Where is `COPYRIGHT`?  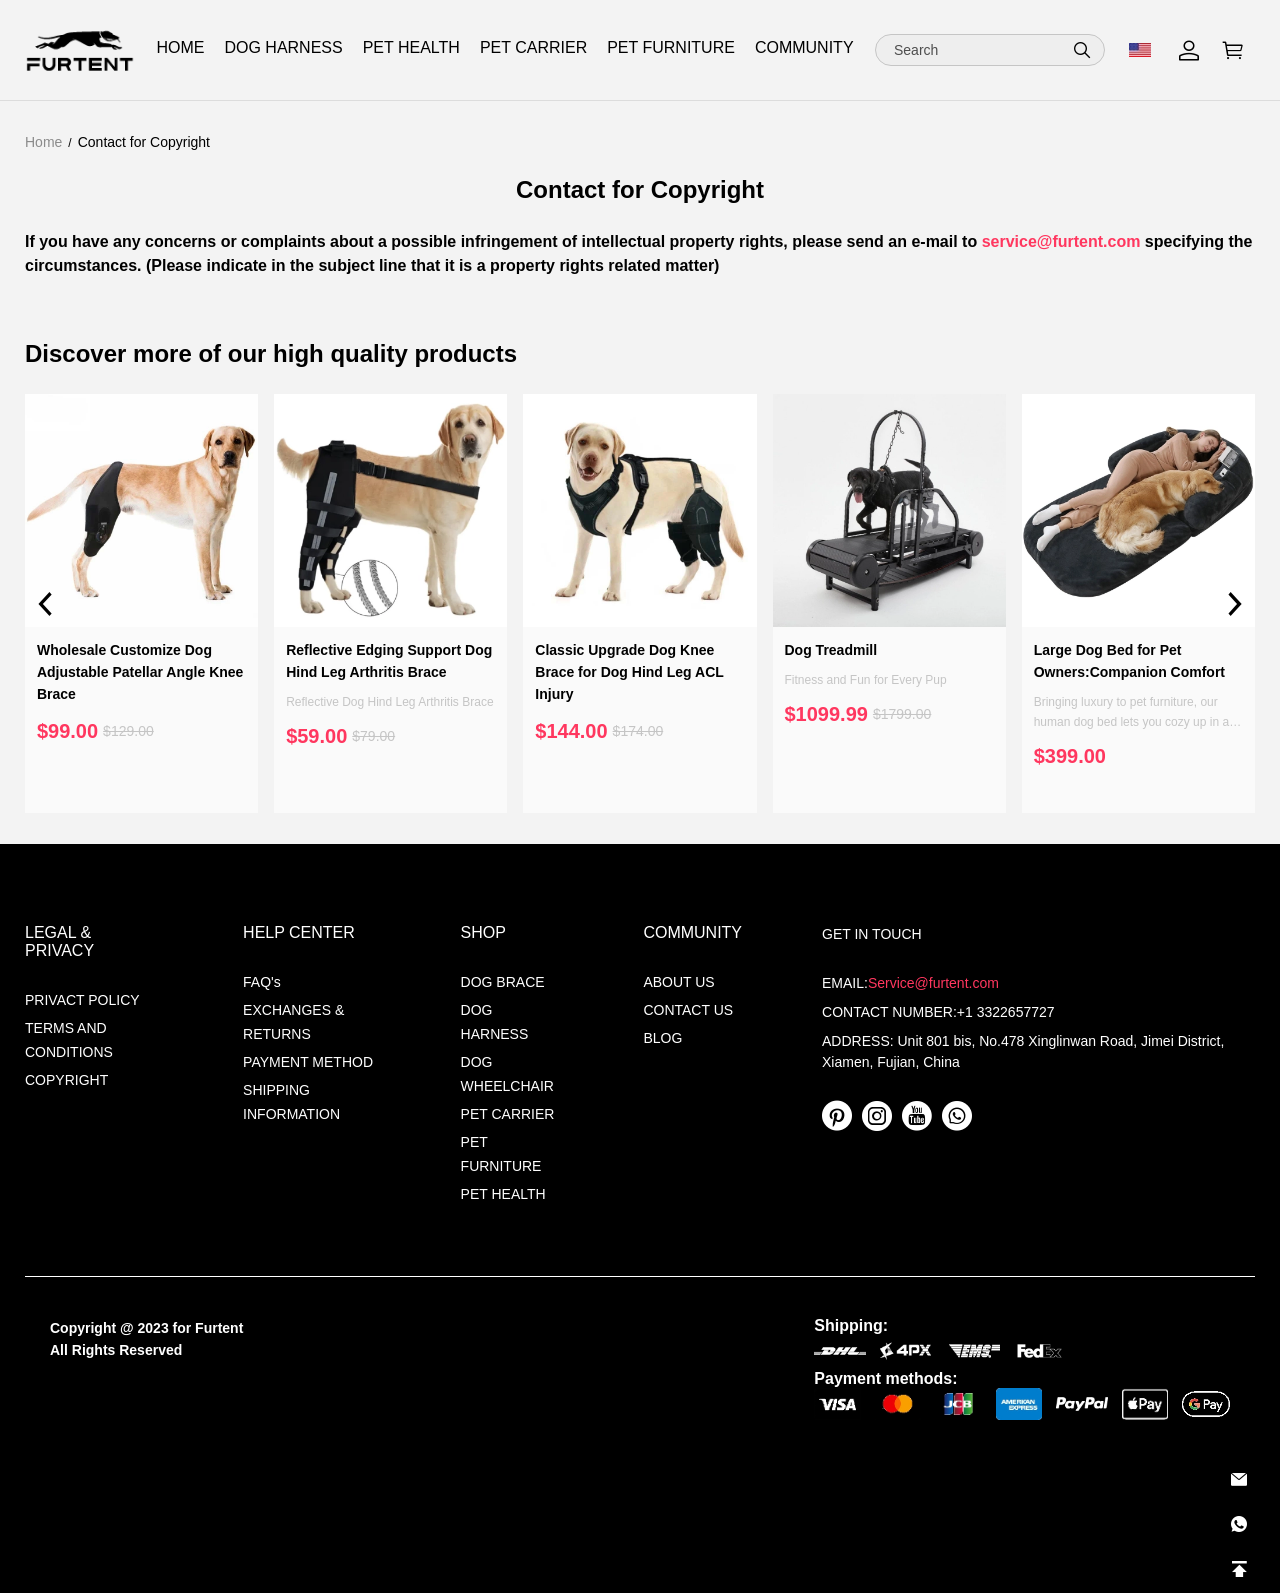 COPYRIGHT is located at coordinates (66, 1080).